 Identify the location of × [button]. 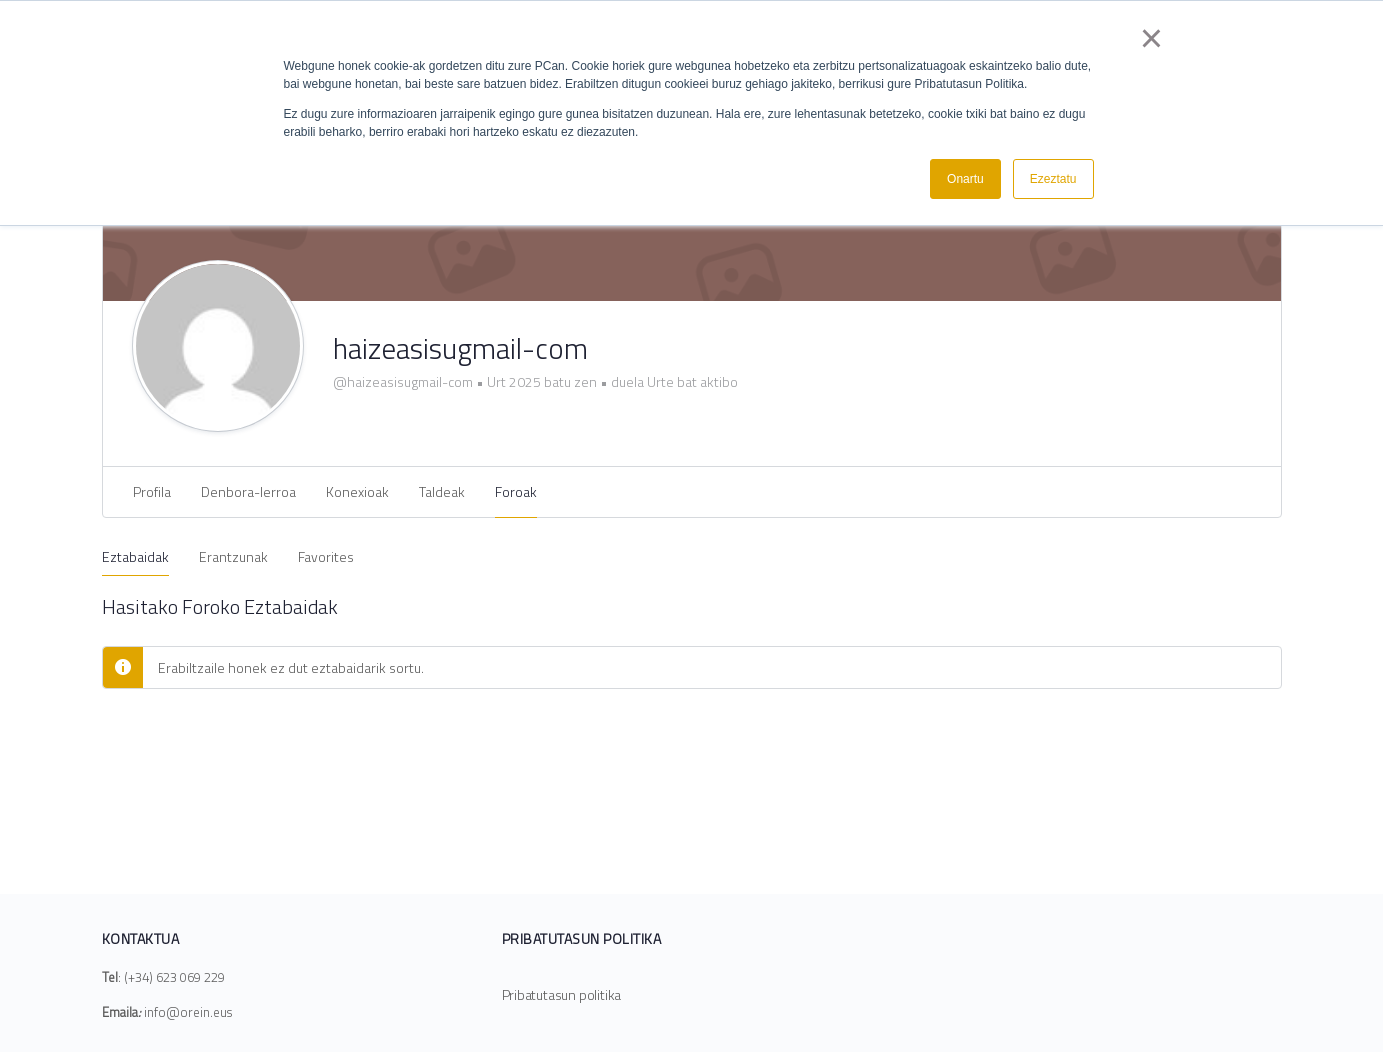
(1151, 38).